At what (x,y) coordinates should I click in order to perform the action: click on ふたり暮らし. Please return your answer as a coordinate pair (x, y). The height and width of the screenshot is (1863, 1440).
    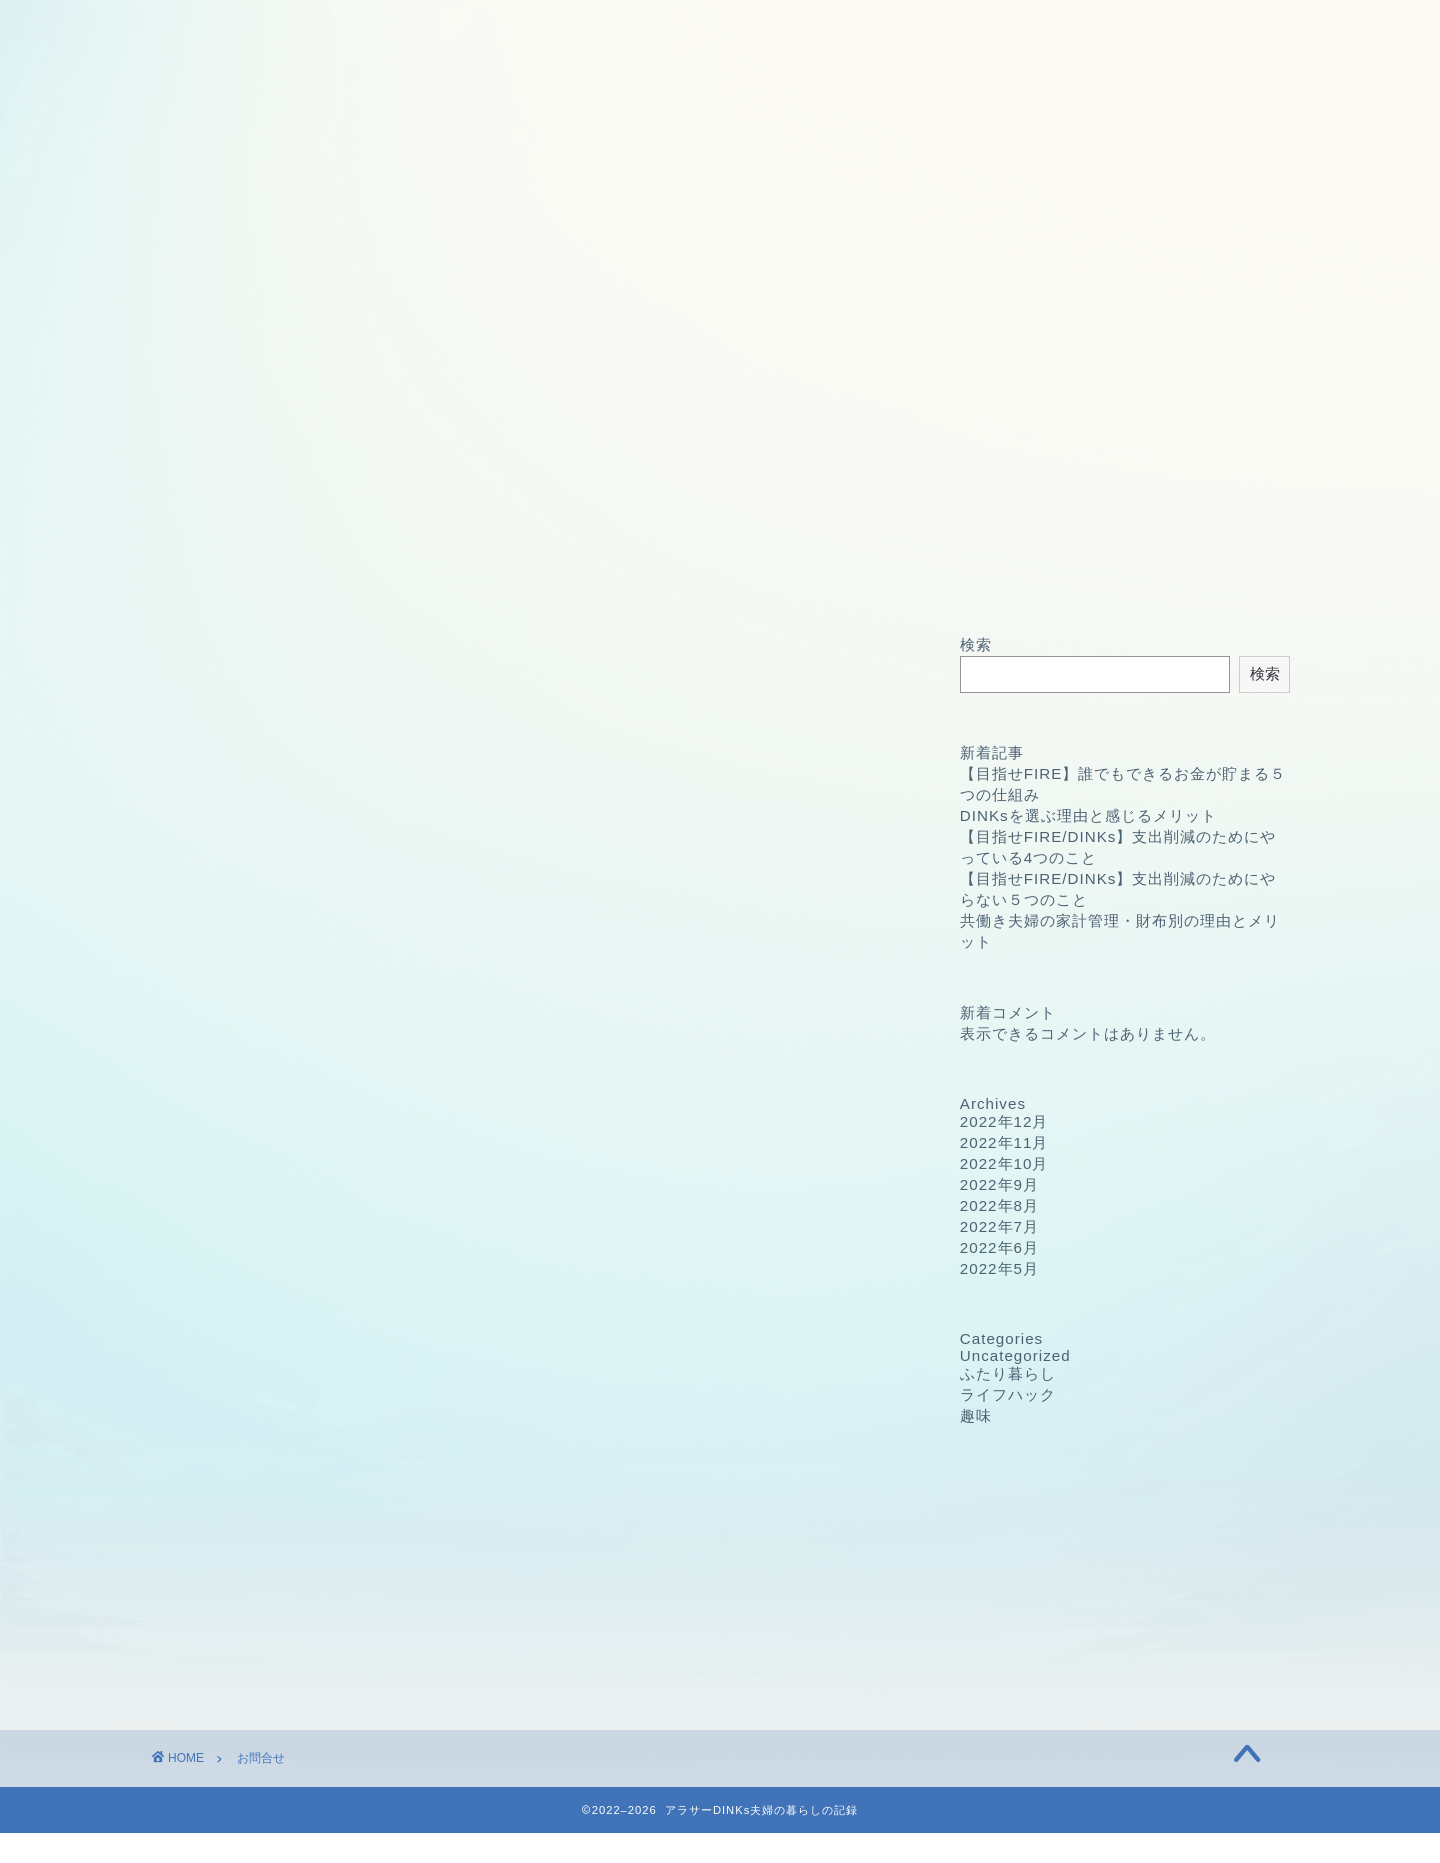
    Looking at the image, I should click on (1008, 1373).